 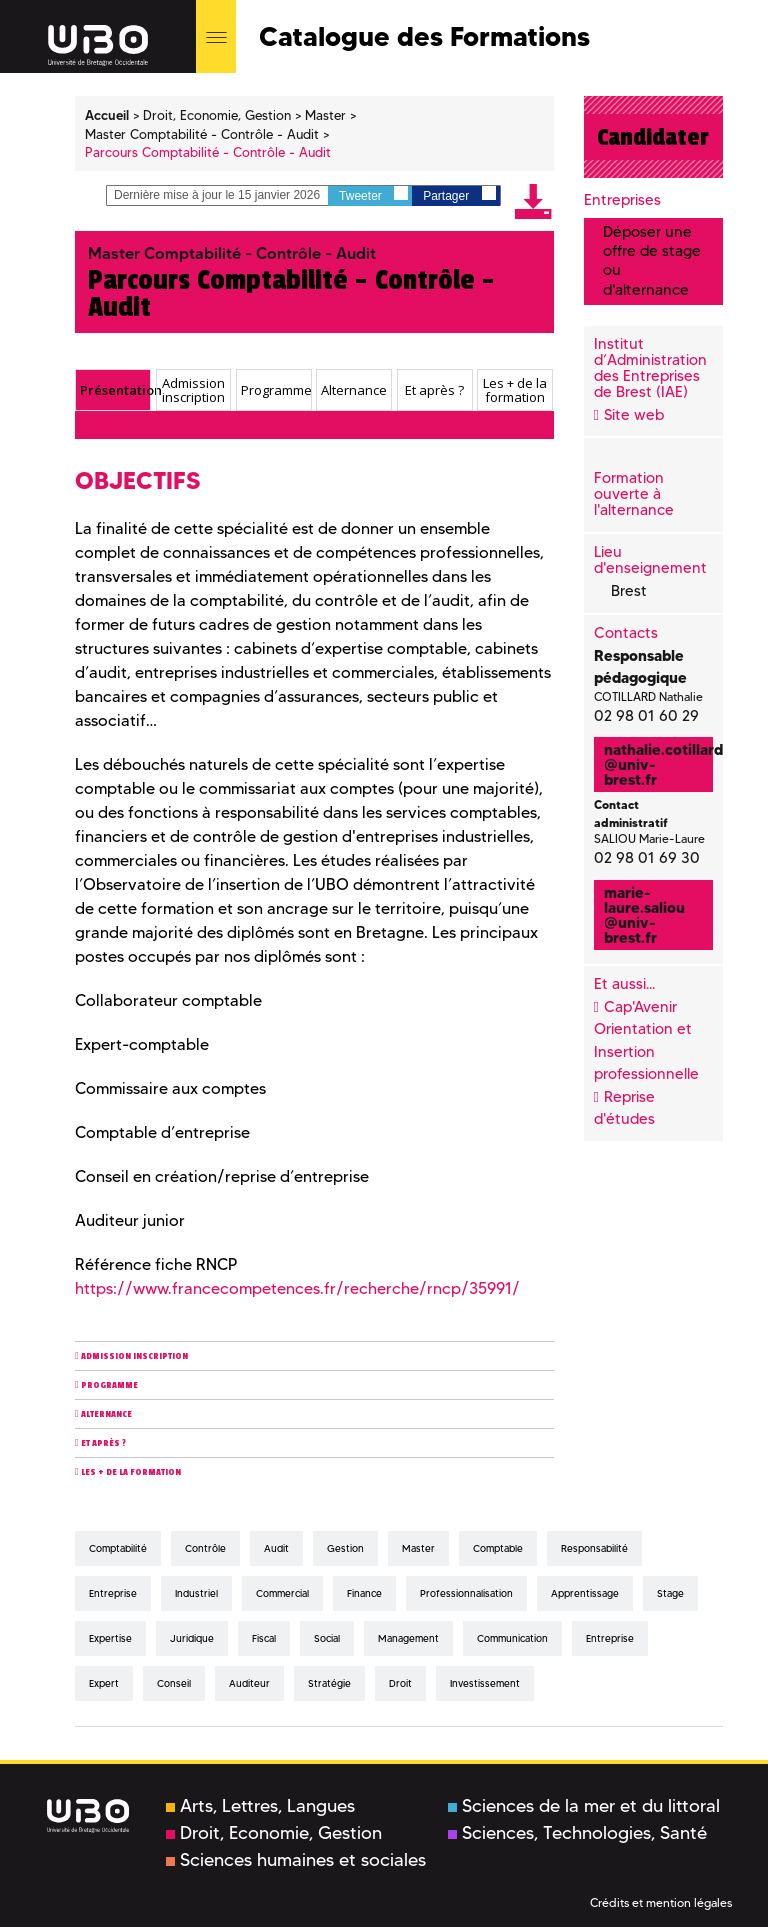 What do you see at coordinates (354, 390) in the screenshot?
I see `Alternance [presentation]` at bounding box center [354, 390].